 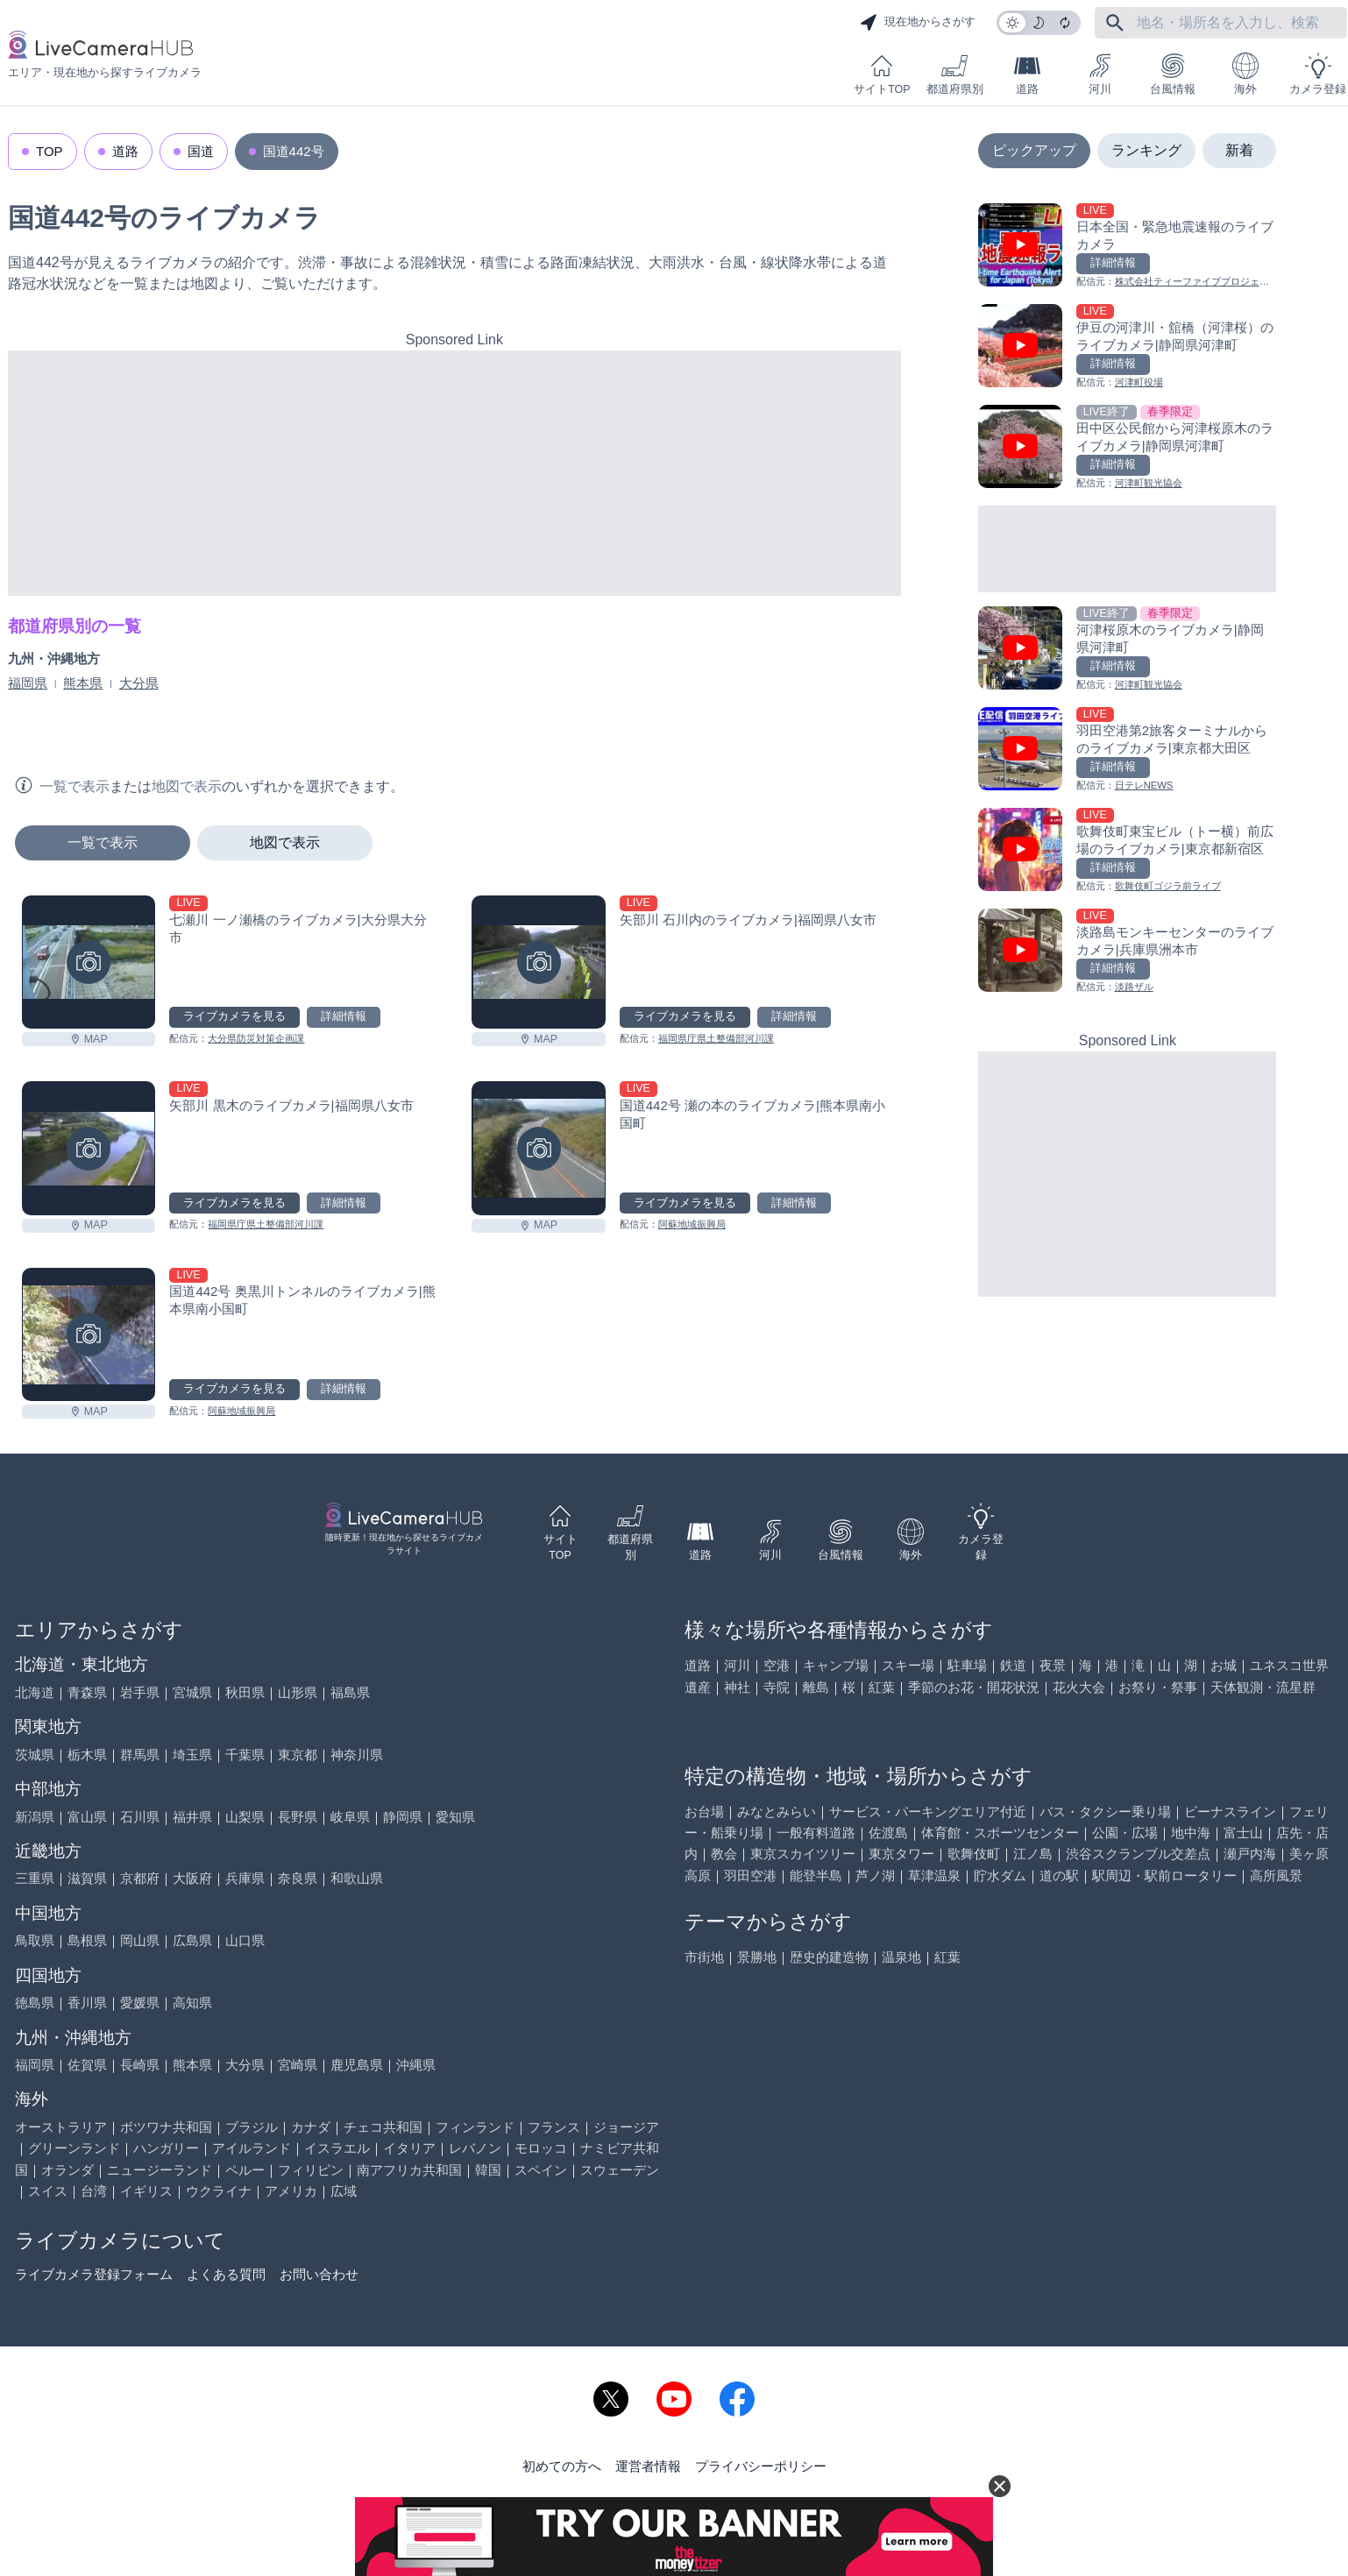 I want to click on 道路, so click(x=1027, y=74).